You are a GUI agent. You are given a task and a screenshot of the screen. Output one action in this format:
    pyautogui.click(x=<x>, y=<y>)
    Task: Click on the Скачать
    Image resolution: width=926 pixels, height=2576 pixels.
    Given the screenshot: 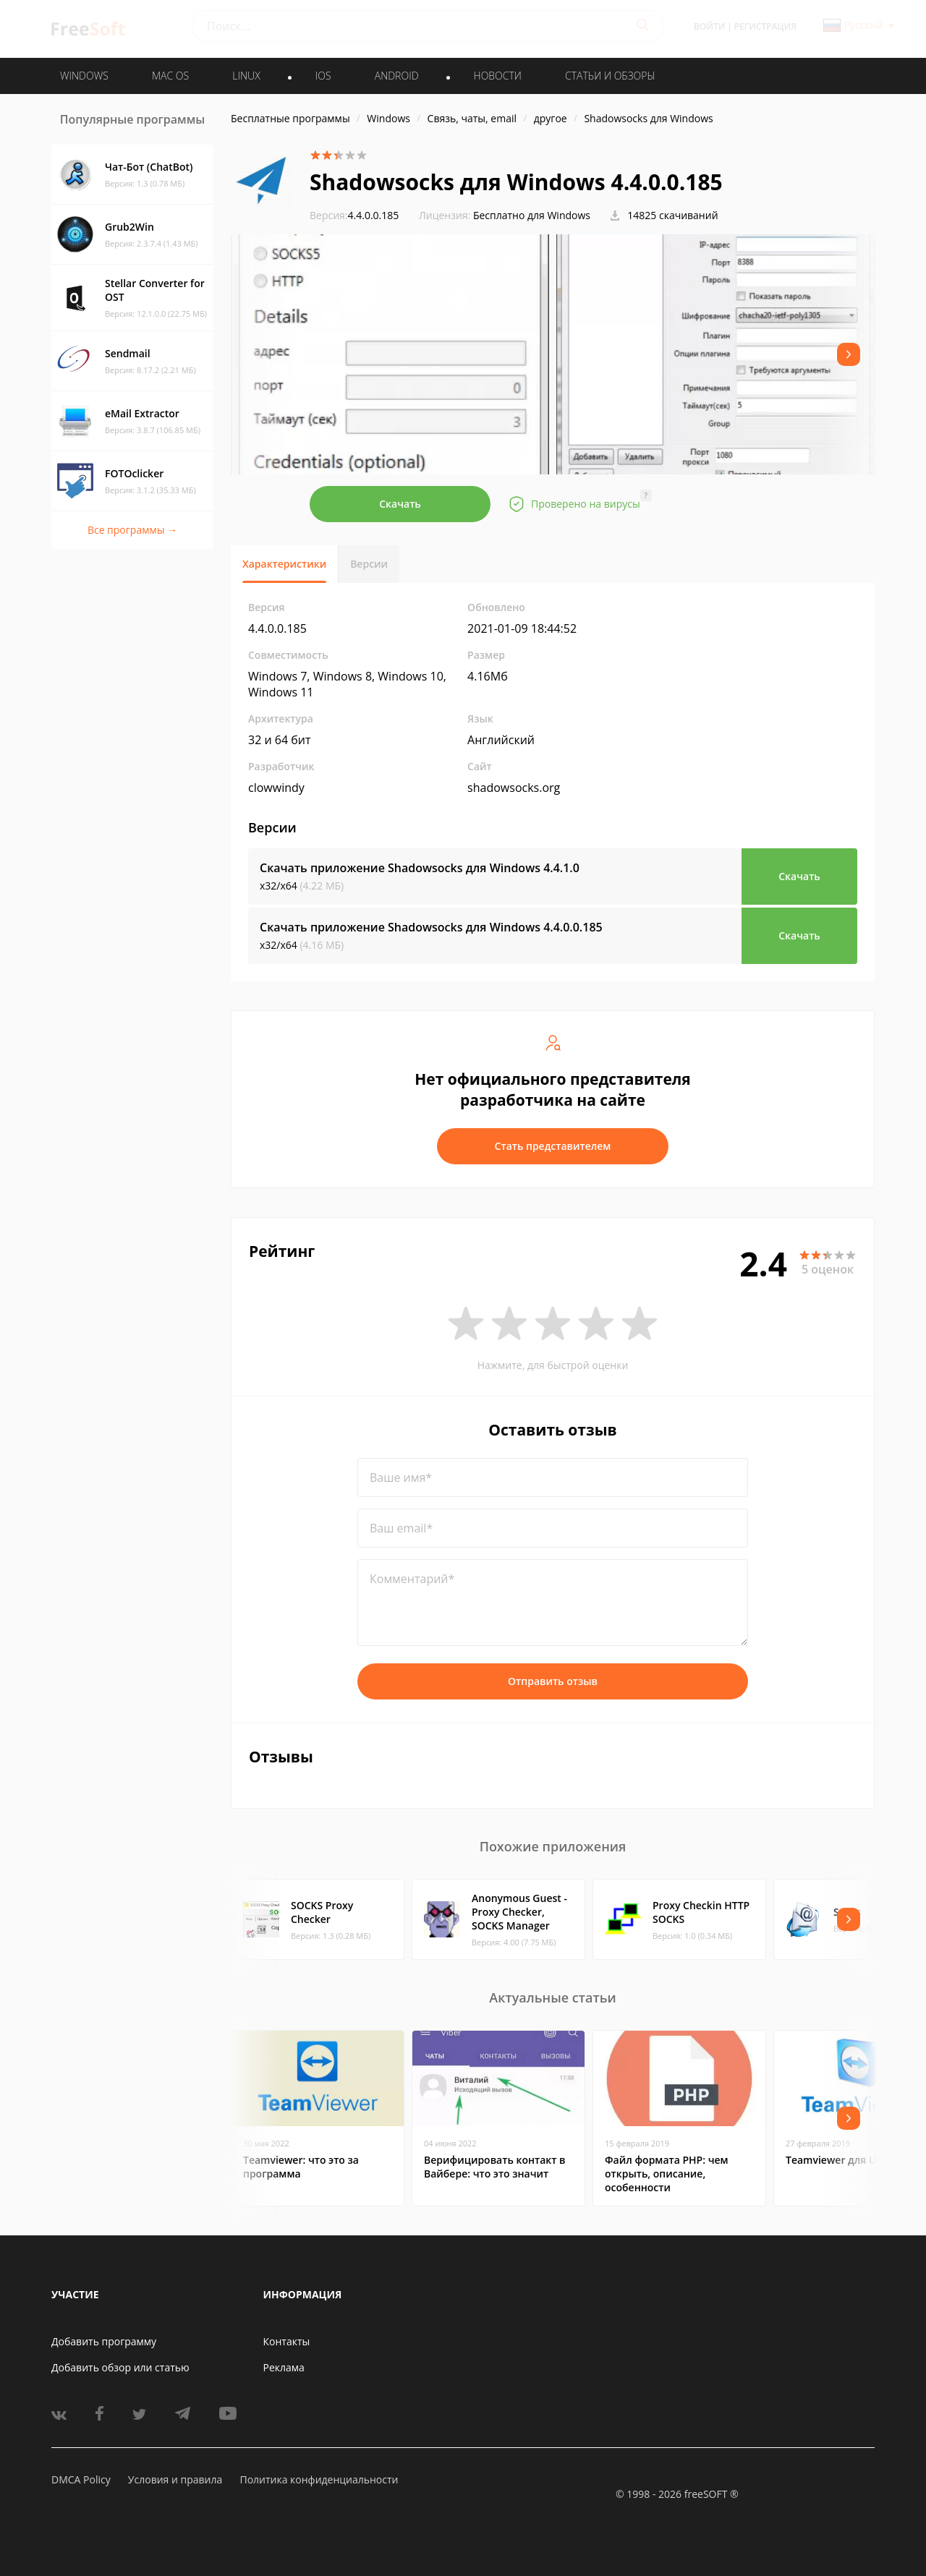 What is the action you would take?
    pyautogui.click(x=400, y=504)
    